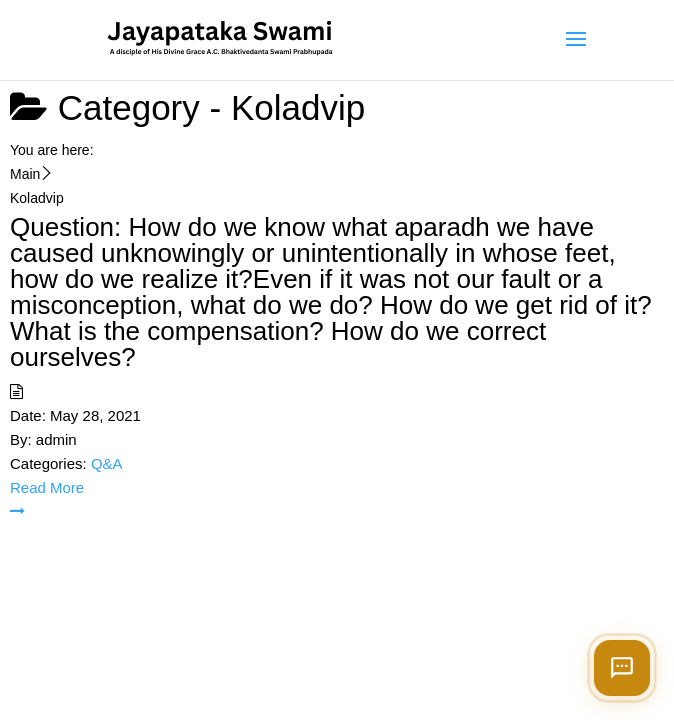 The height and width of the screenshot is (720, 674). I want to click on [Open chat], so click(622, 668).